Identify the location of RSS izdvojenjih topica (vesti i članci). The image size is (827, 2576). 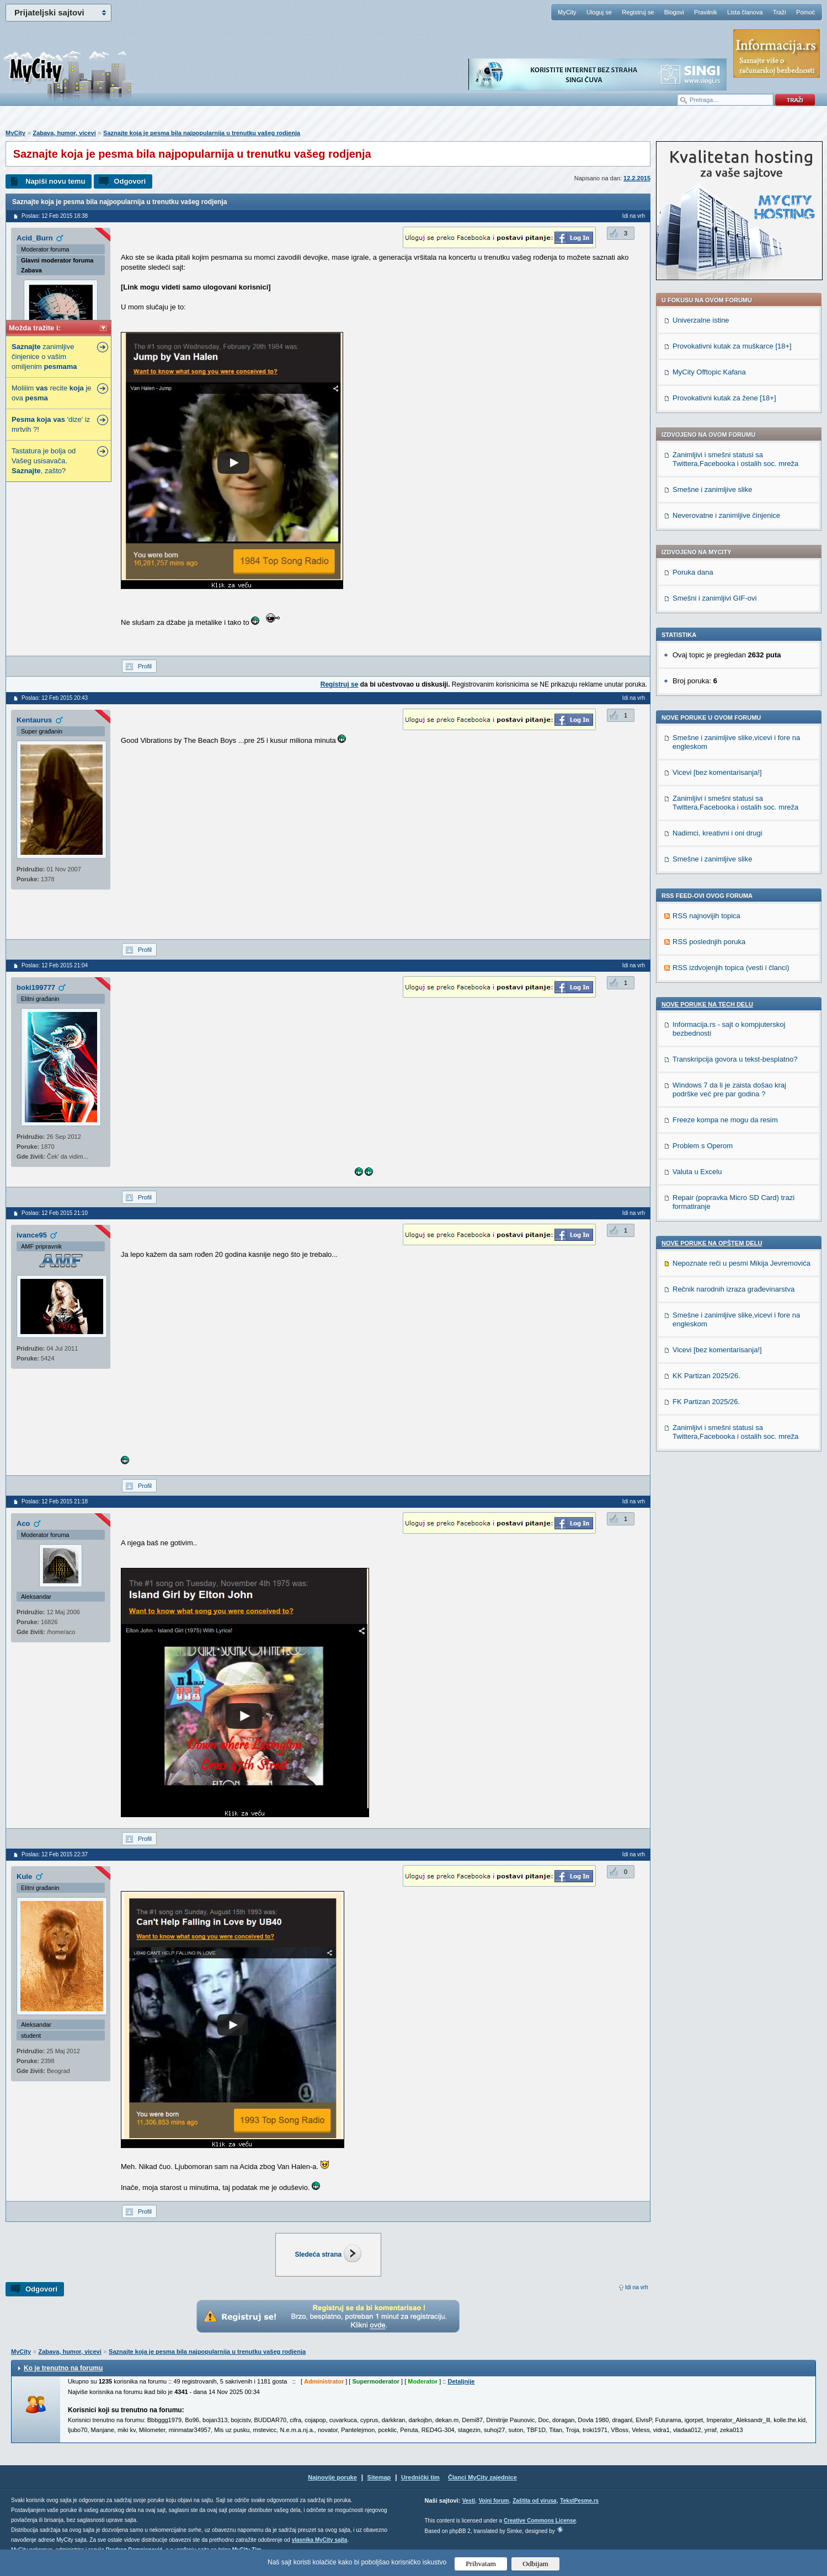
(731, 967).